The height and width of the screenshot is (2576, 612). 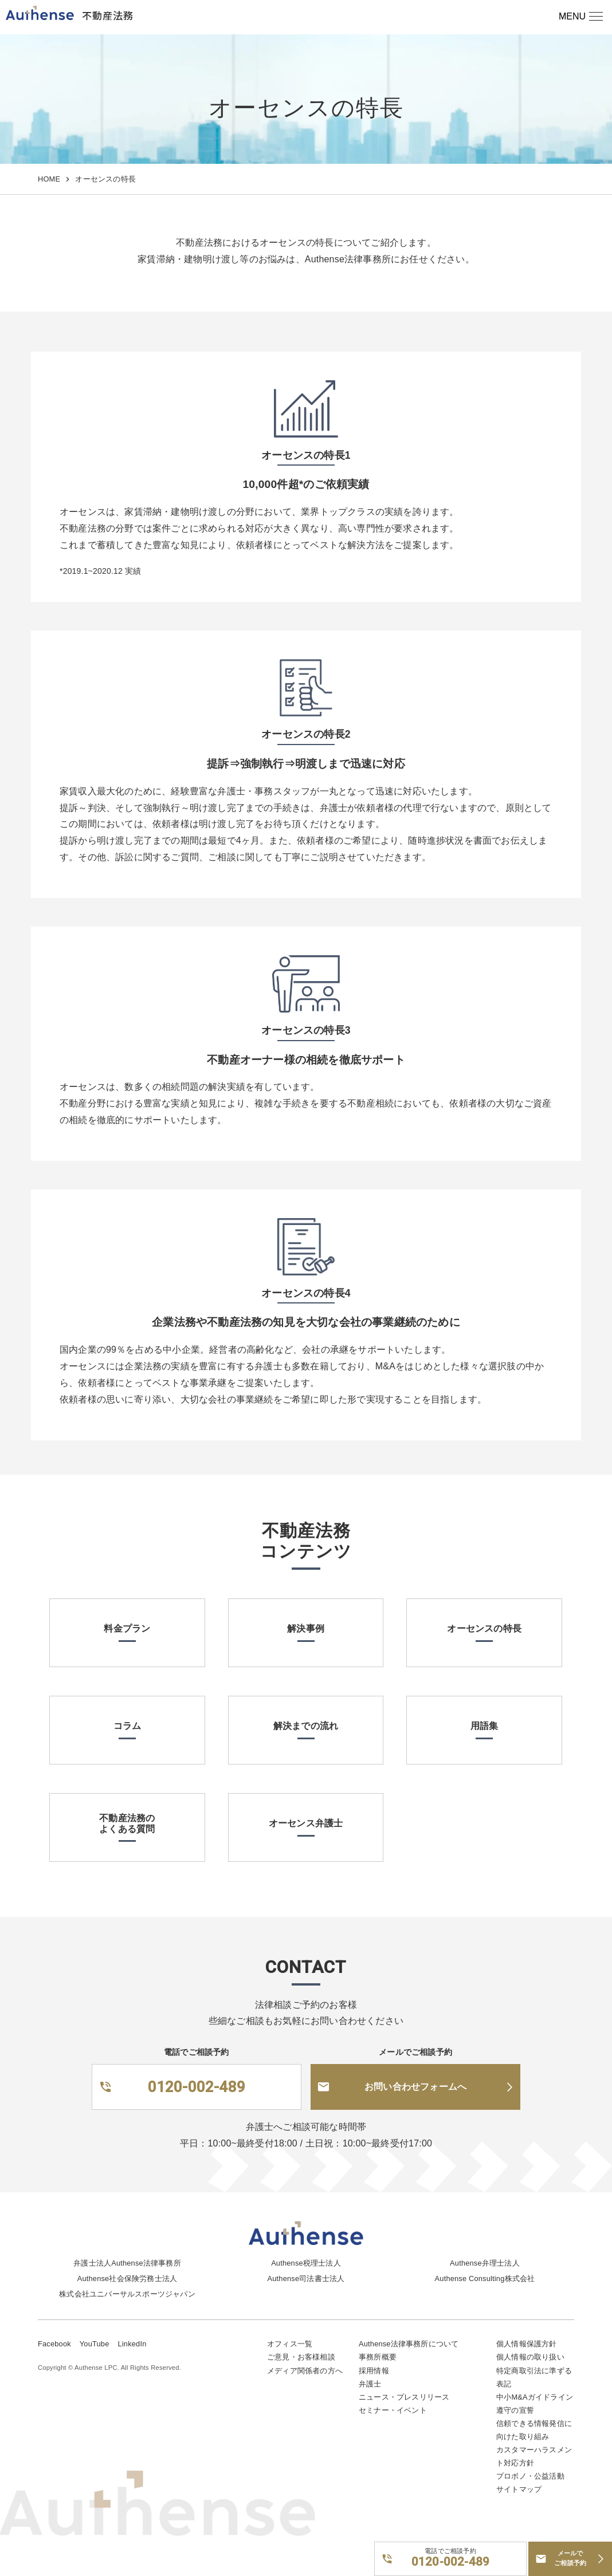 I want to click on Authense税理士法人, so click(x=306, y=2263).